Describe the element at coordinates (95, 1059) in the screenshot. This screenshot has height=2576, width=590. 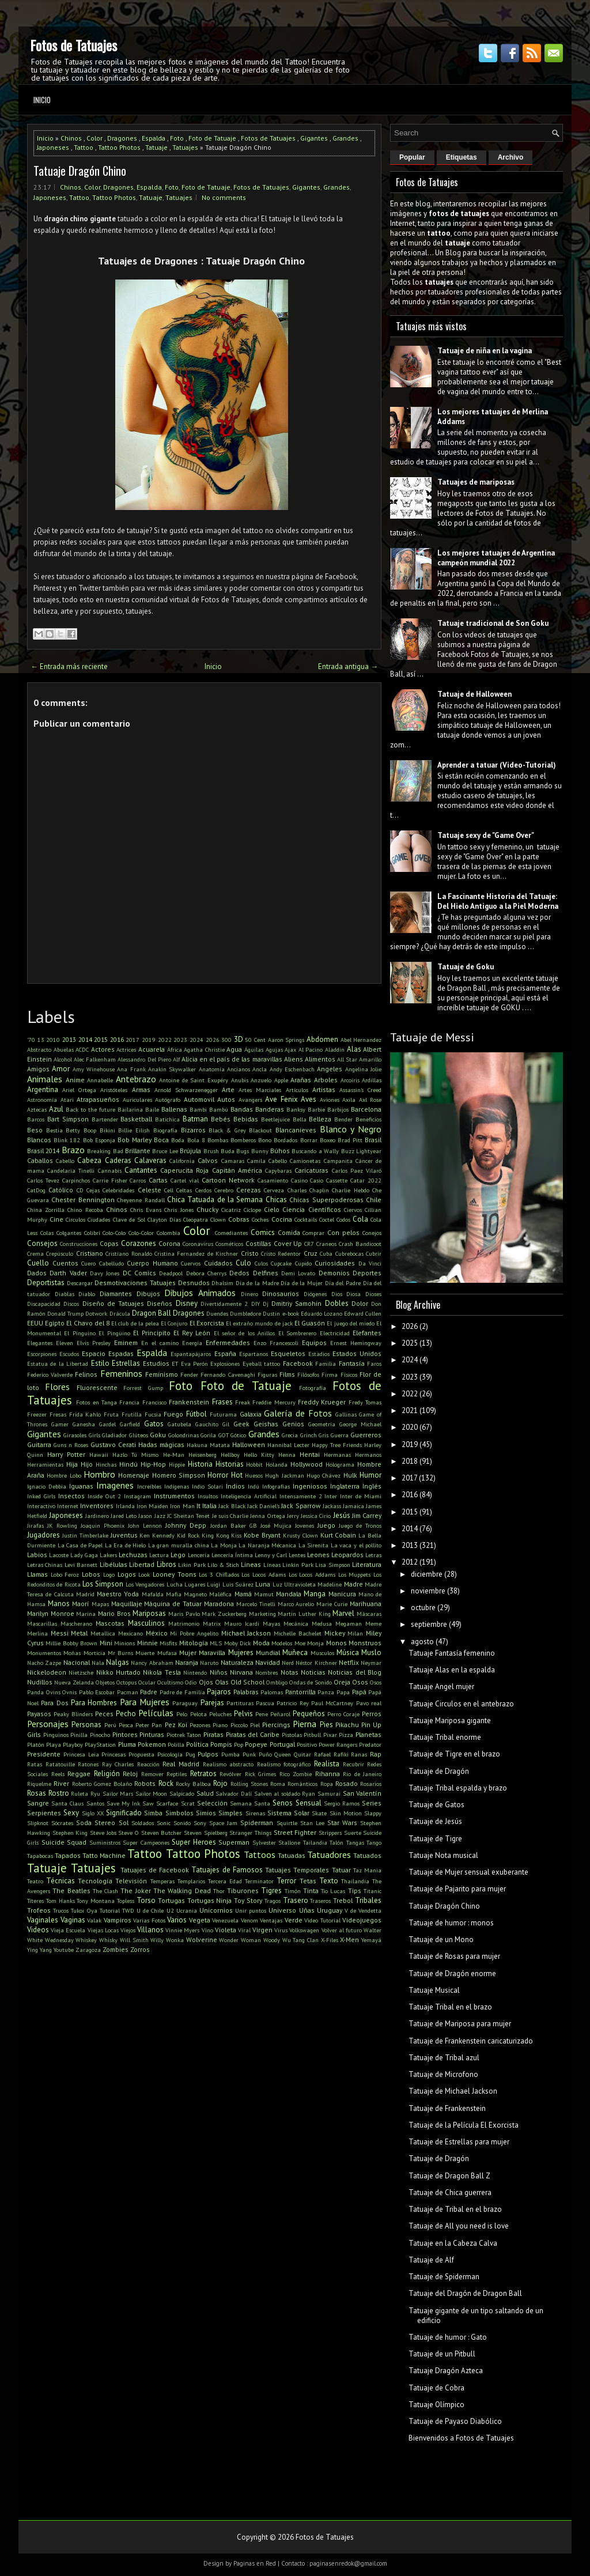
I see `Alec Falkenham` at that location.